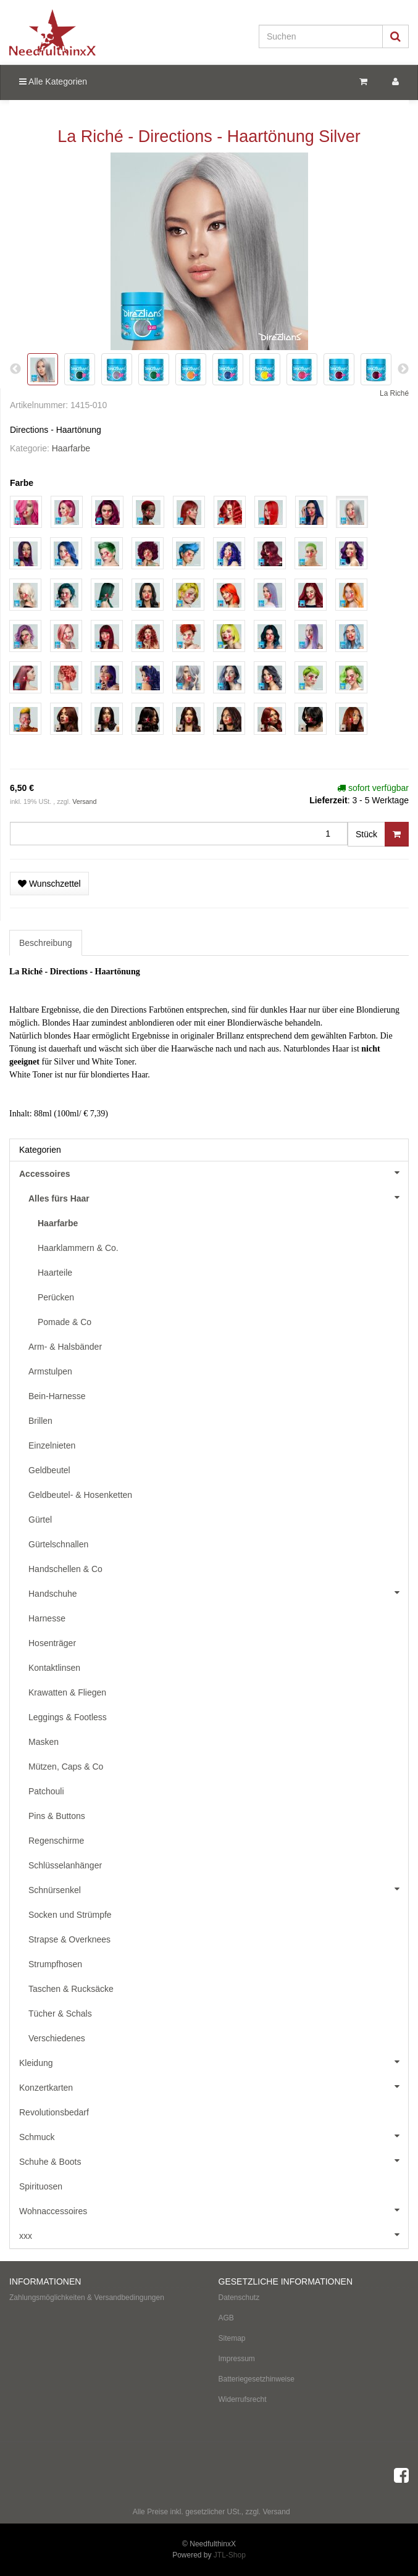  I want to click on Mützen, Caps & Co, so click(65, 1766).